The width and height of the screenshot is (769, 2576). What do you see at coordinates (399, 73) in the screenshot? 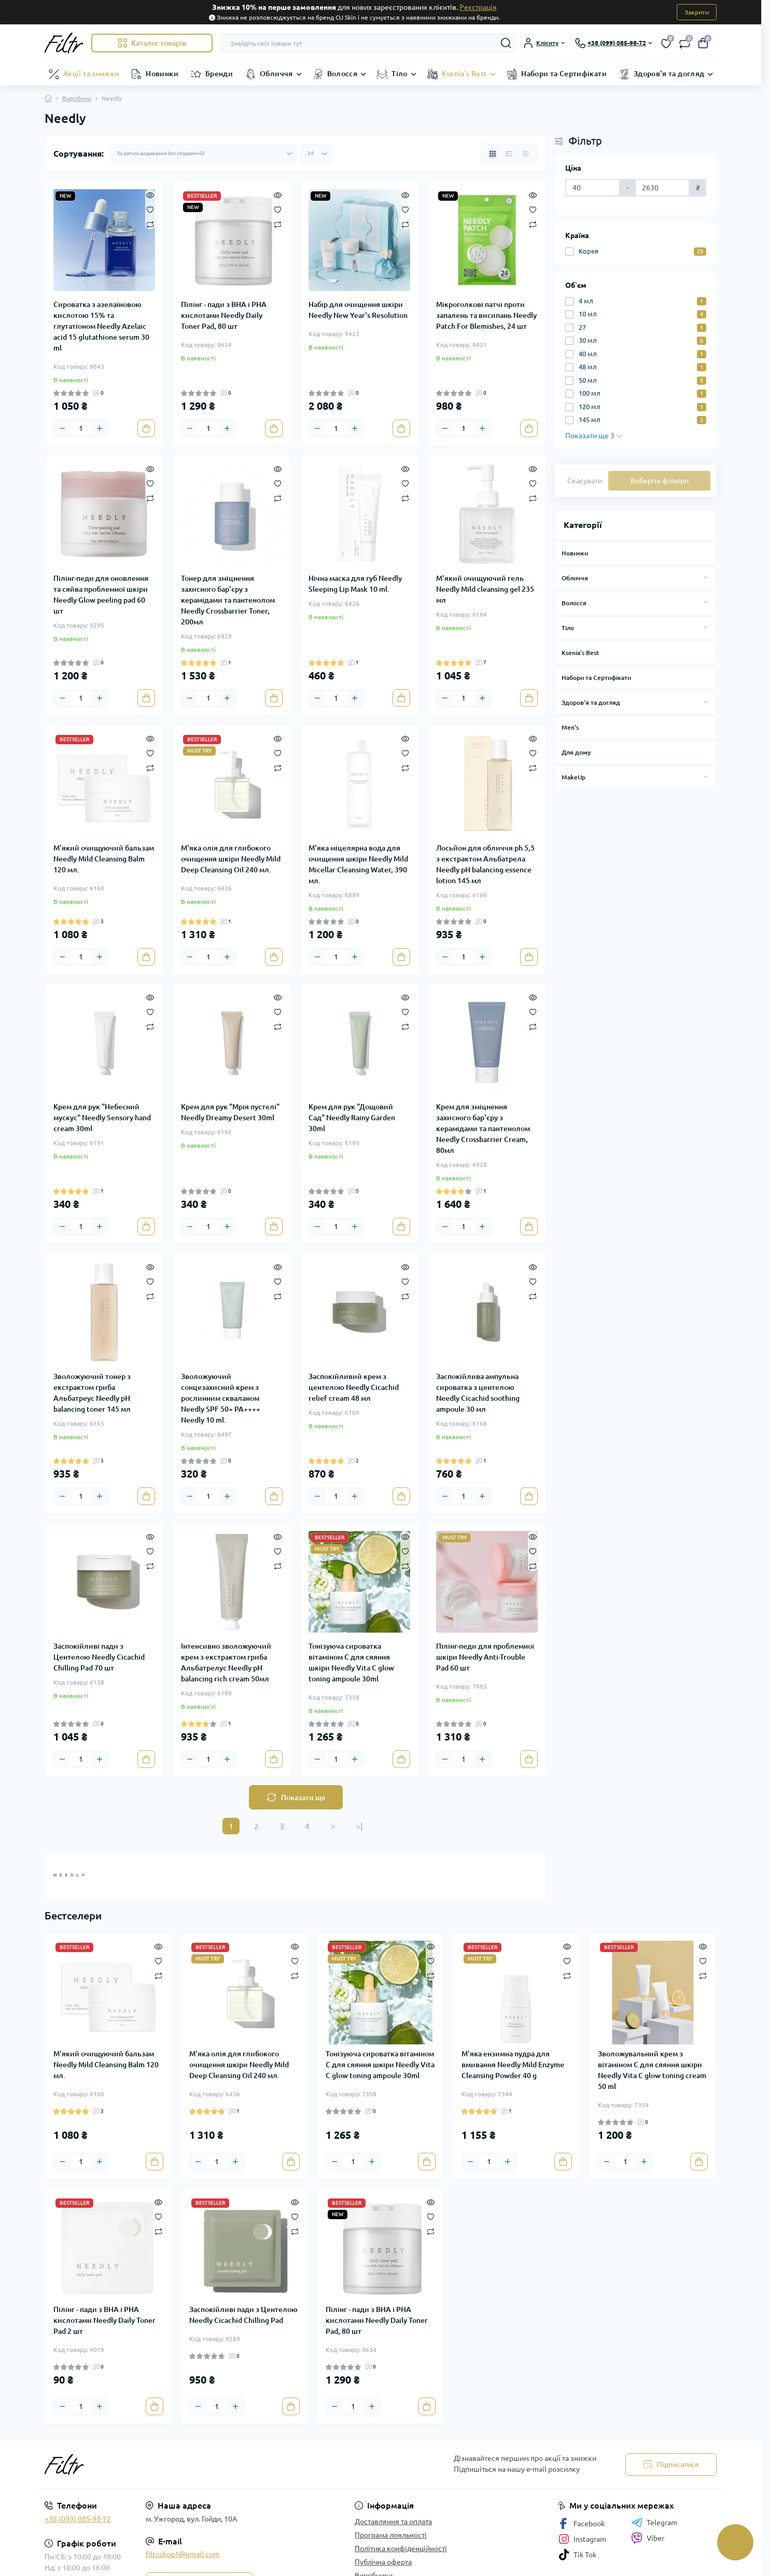
I see `Тіло` at bounding box center [399, 73].